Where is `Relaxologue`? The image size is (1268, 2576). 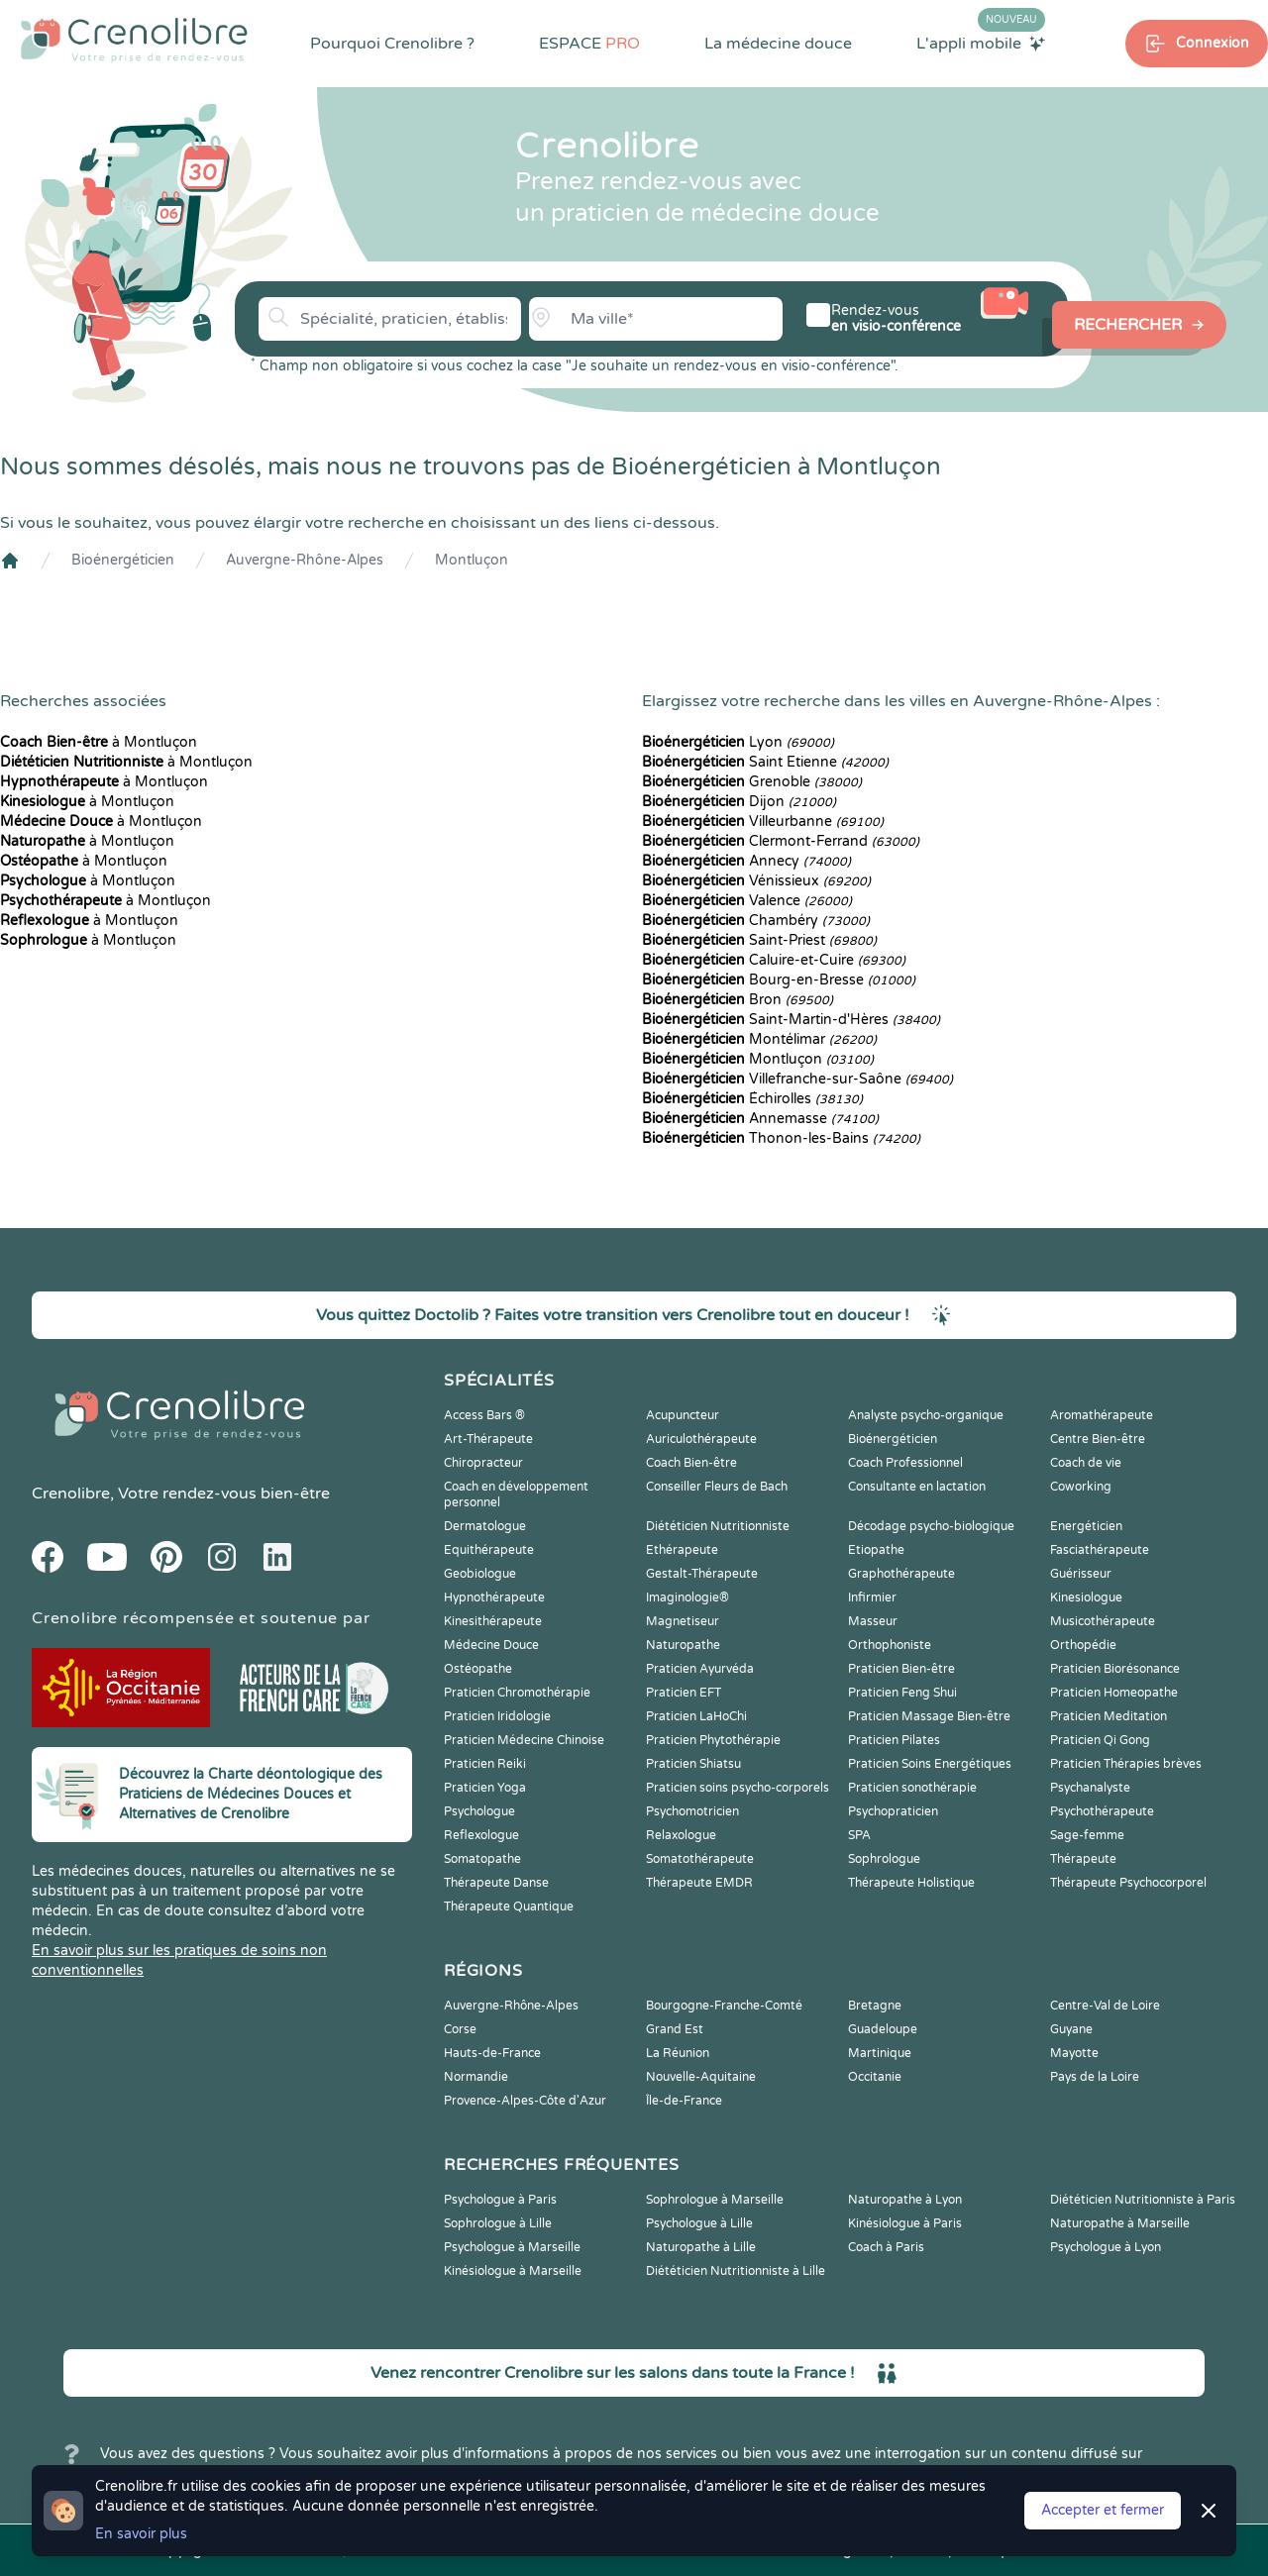 Relaxologue is located at coordinates (681, 1835).